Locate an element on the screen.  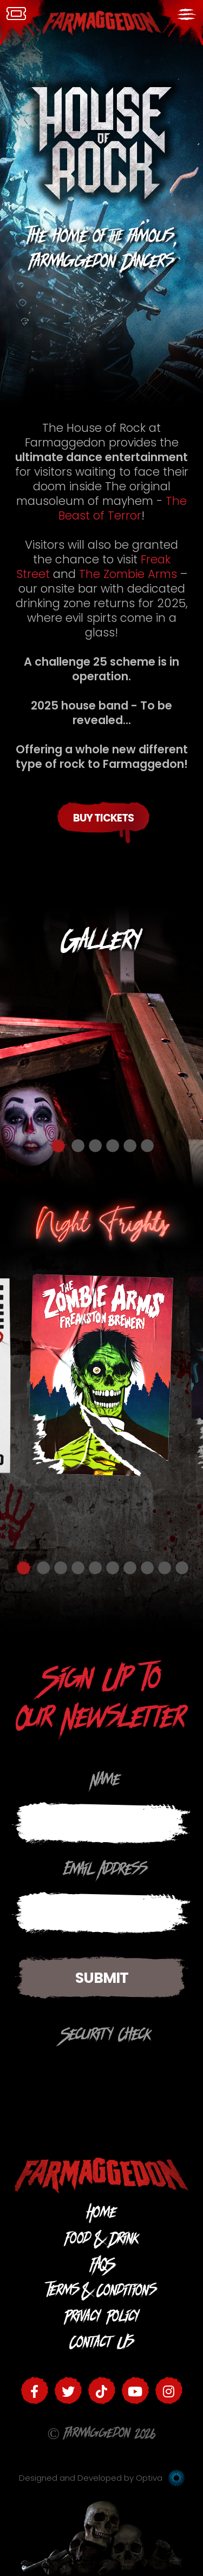
8 [button] is located at coordinates (147, 1567).